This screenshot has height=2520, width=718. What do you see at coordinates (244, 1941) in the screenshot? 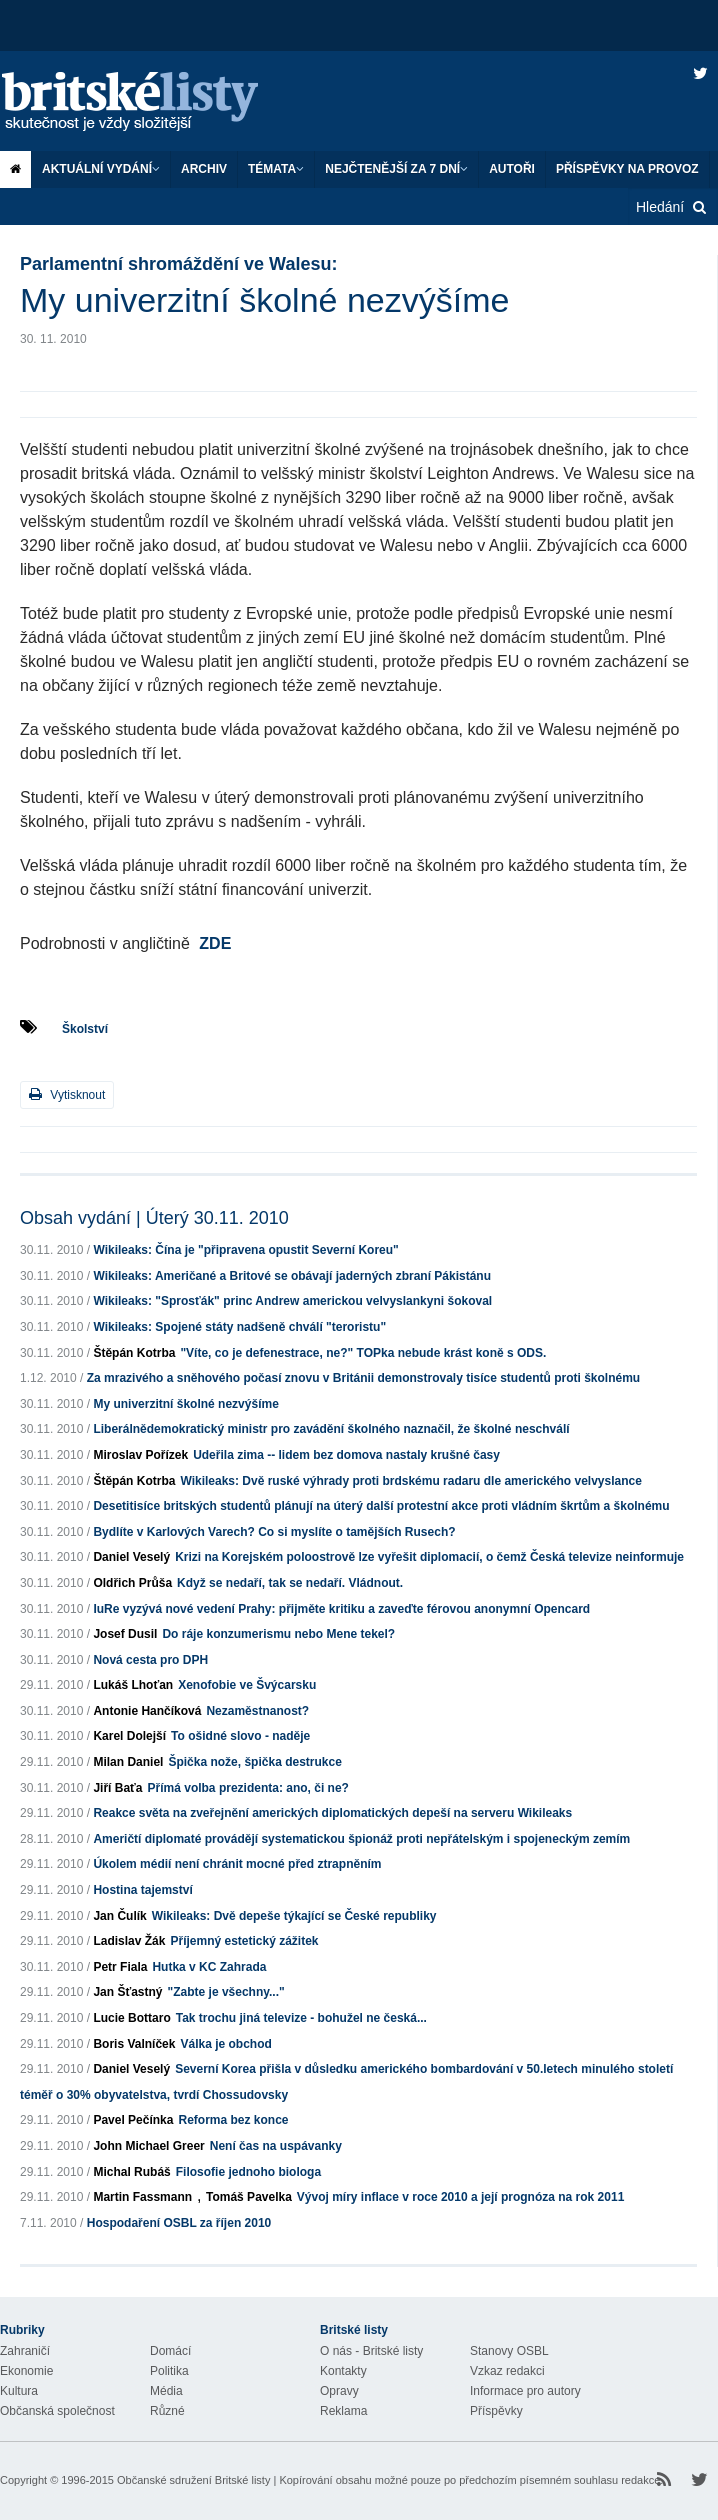
I see `Příjemný estetický zážitek` at bounding box center [244, 1941].